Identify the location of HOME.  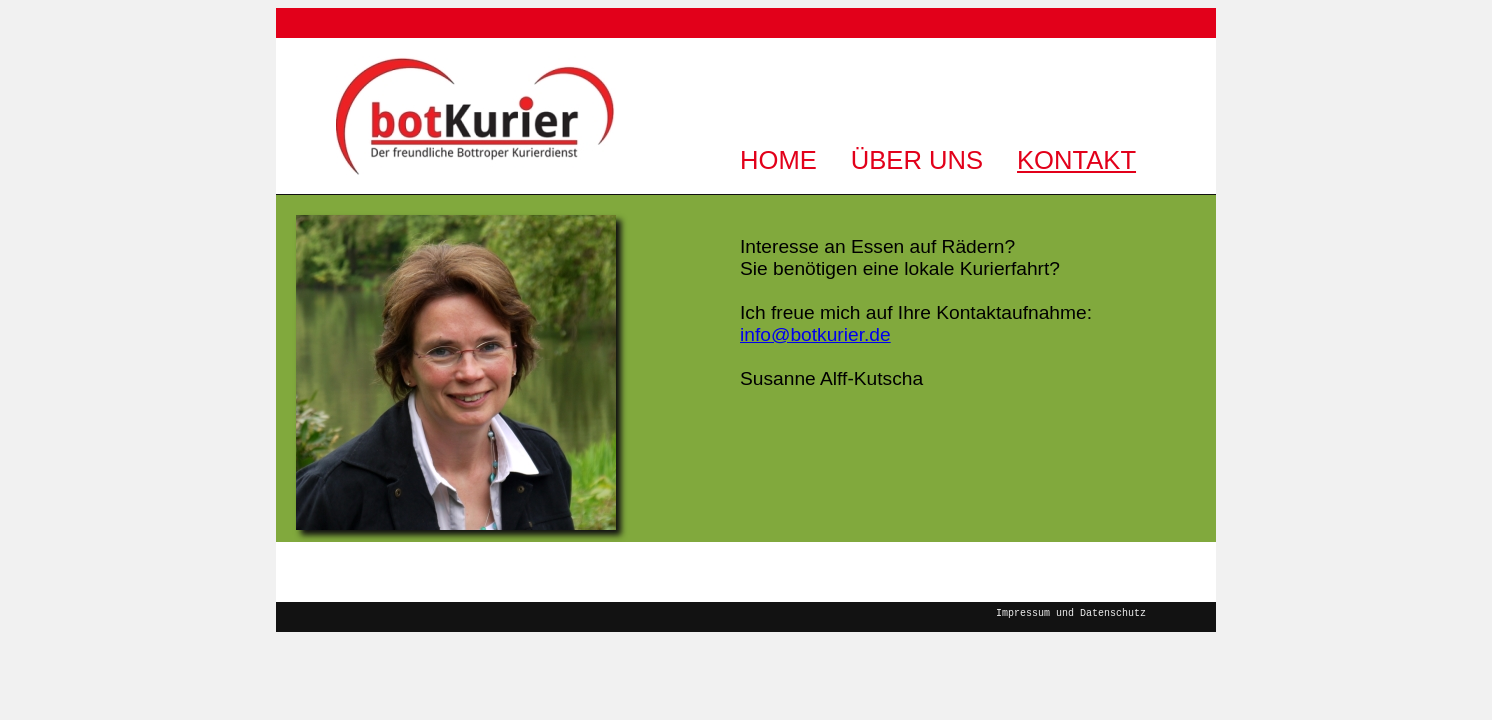
(778, 160).